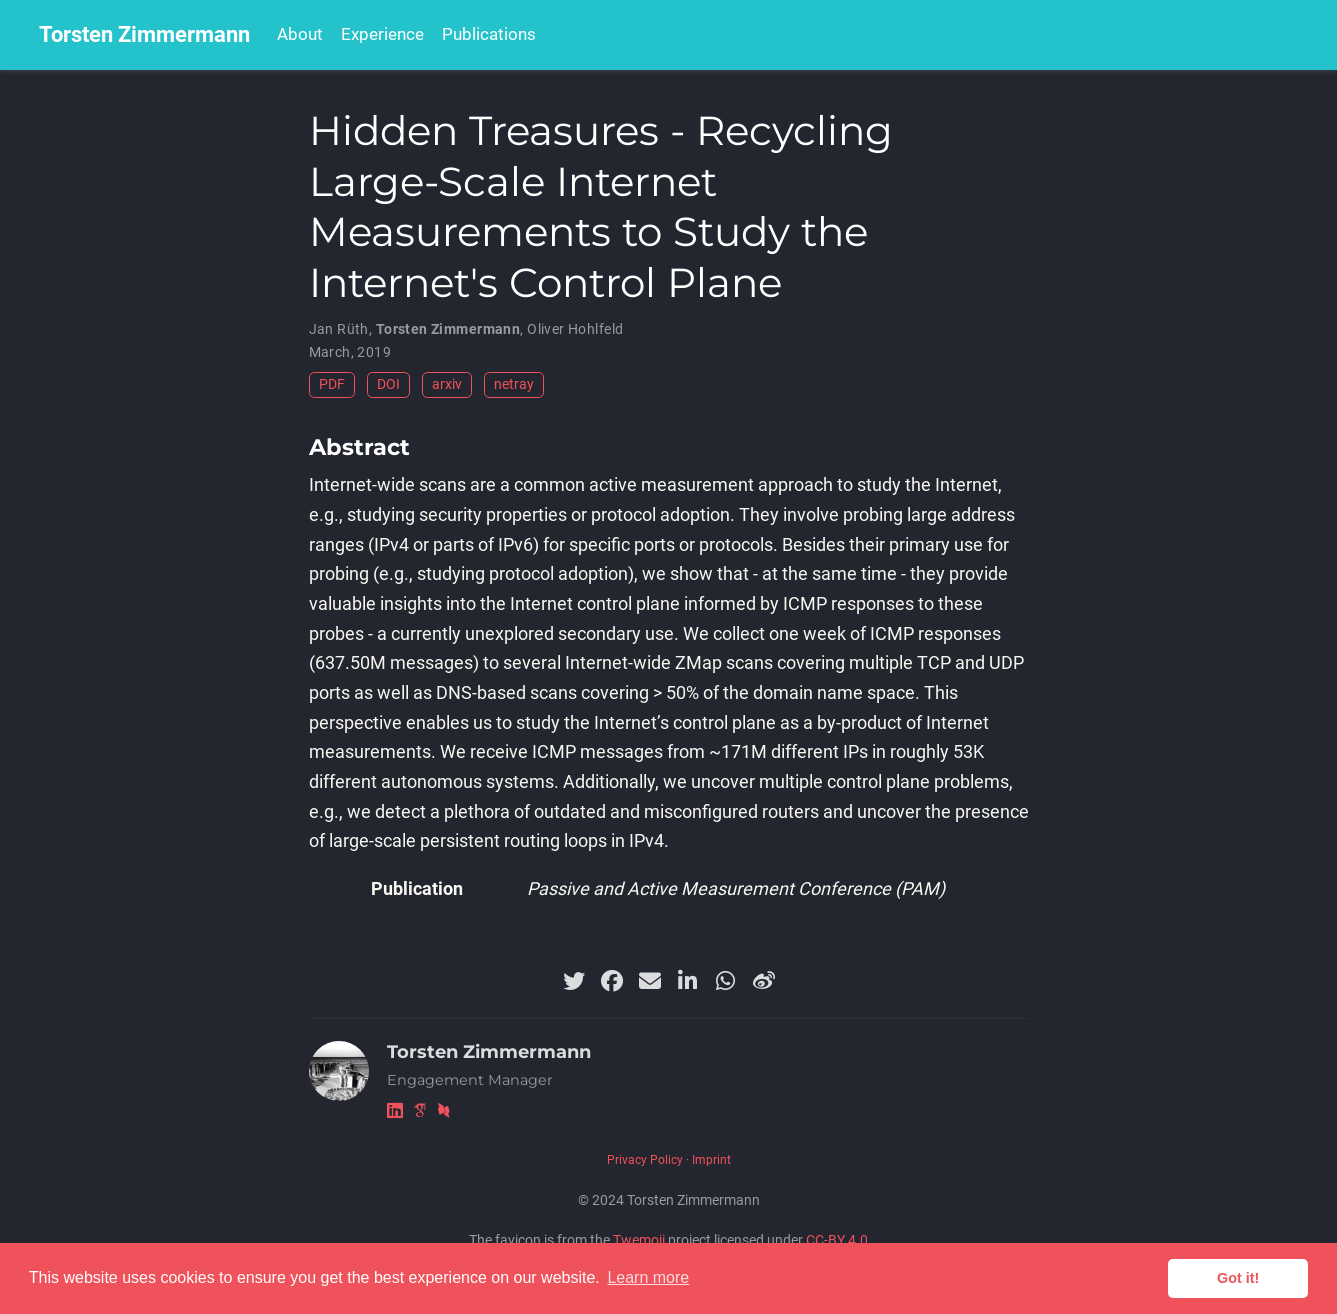 Image resolution: width=1337 pixels, height=1314 pixels. What do you see at coordinates (447, 384) in the screenshot?
I see `arxiv` at bounding box center [447, 384].